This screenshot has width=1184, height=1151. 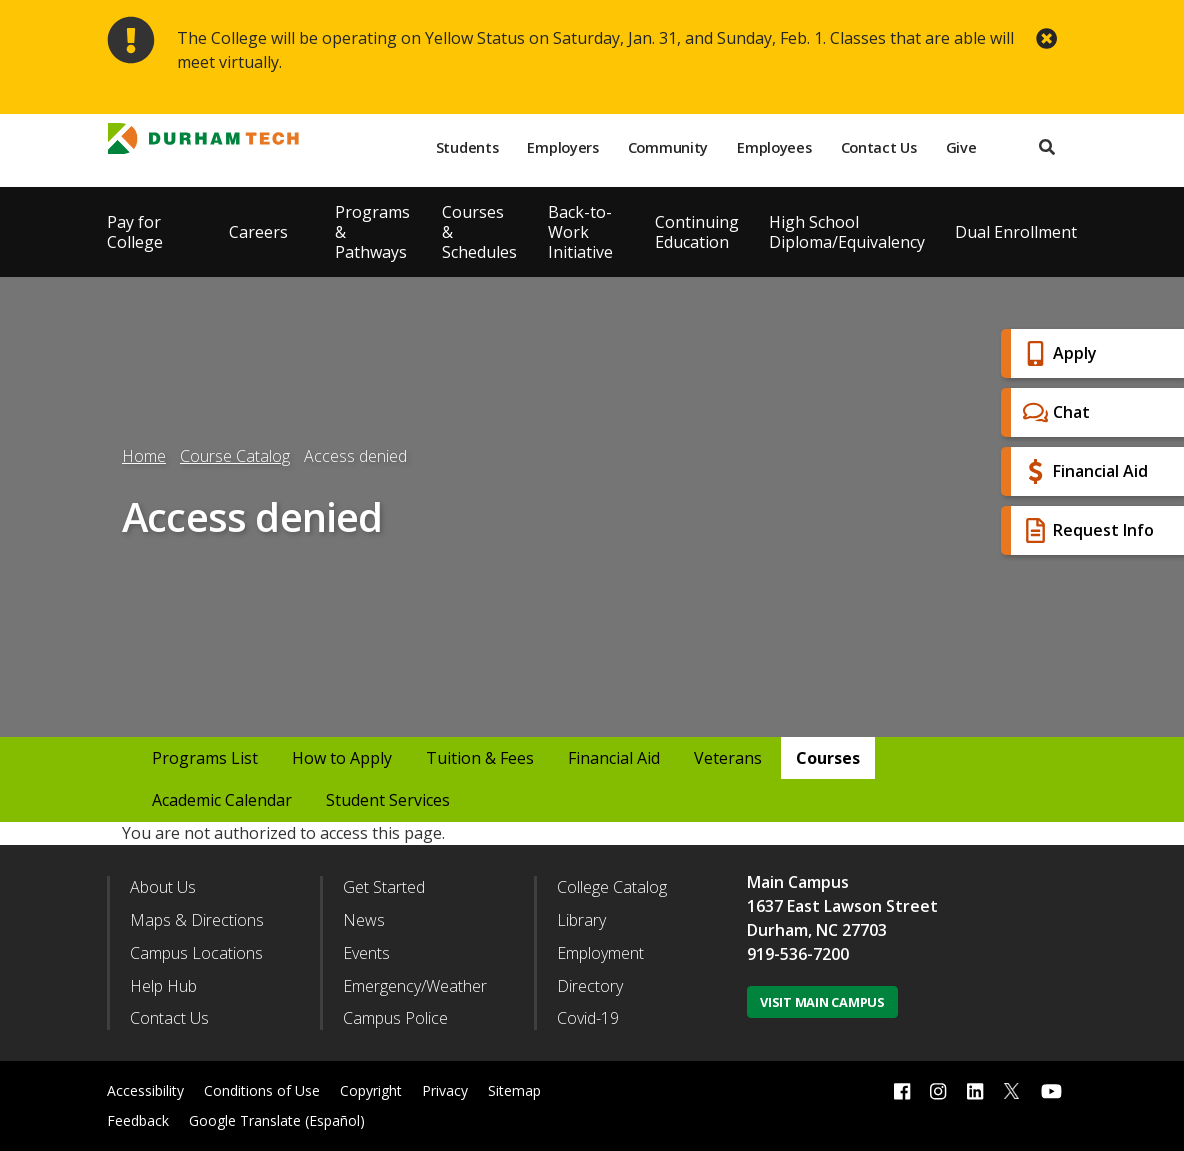 What do you see at coordinates (479, 232) in the screenshot?
I see `Courses & Schedules` at bounding box center [479, 232].